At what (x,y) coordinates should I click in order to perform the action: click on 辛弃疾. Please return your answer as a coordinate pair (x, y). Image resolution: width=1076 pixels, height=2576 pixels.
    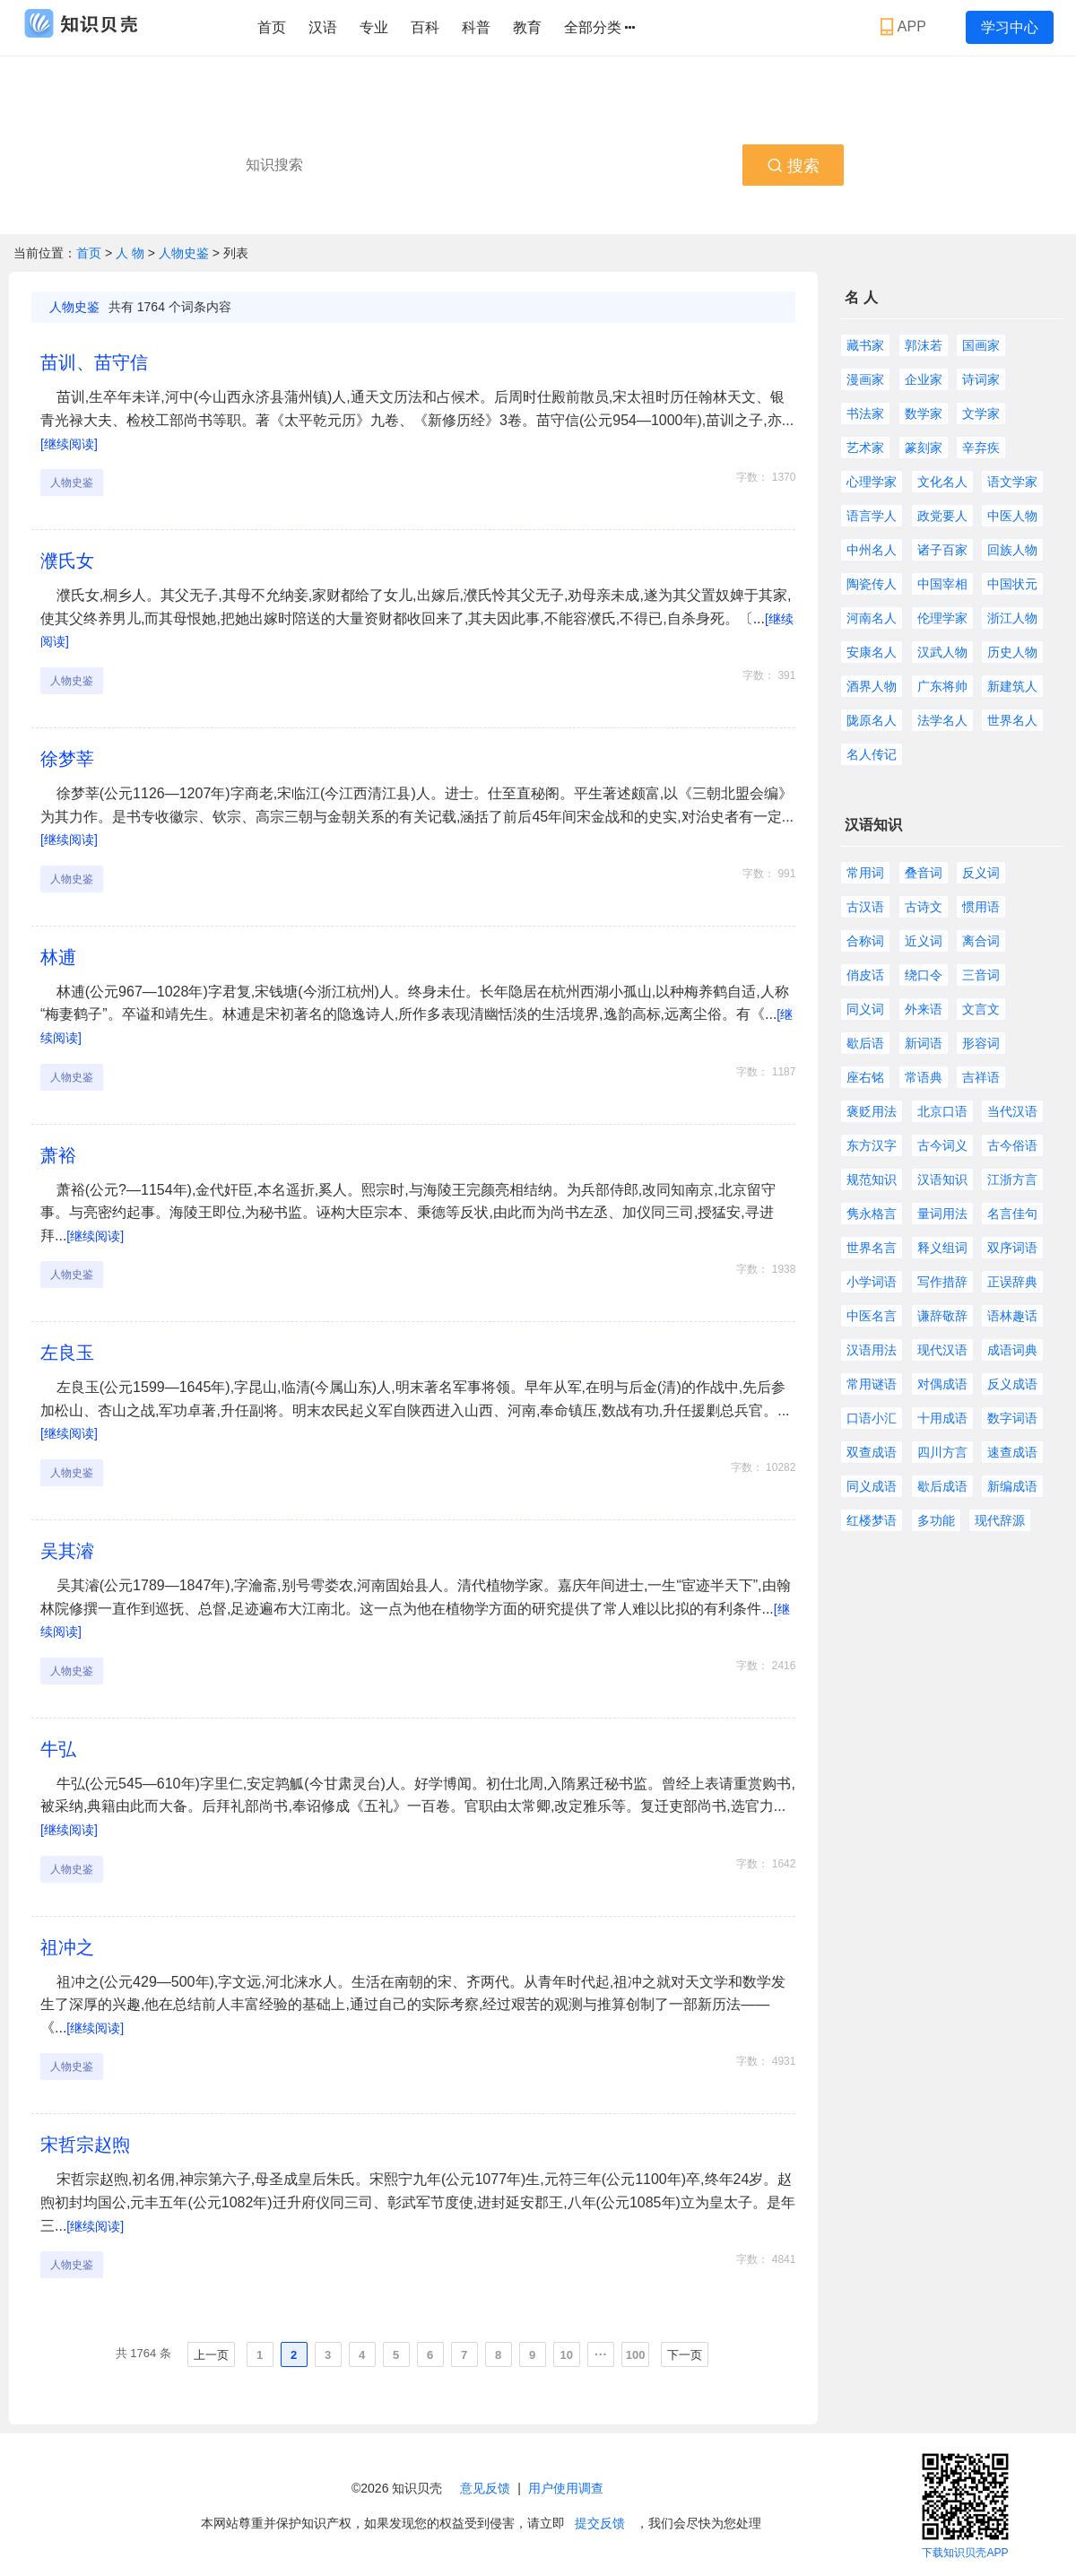
    Looking at the image, I should click on (981, 447).